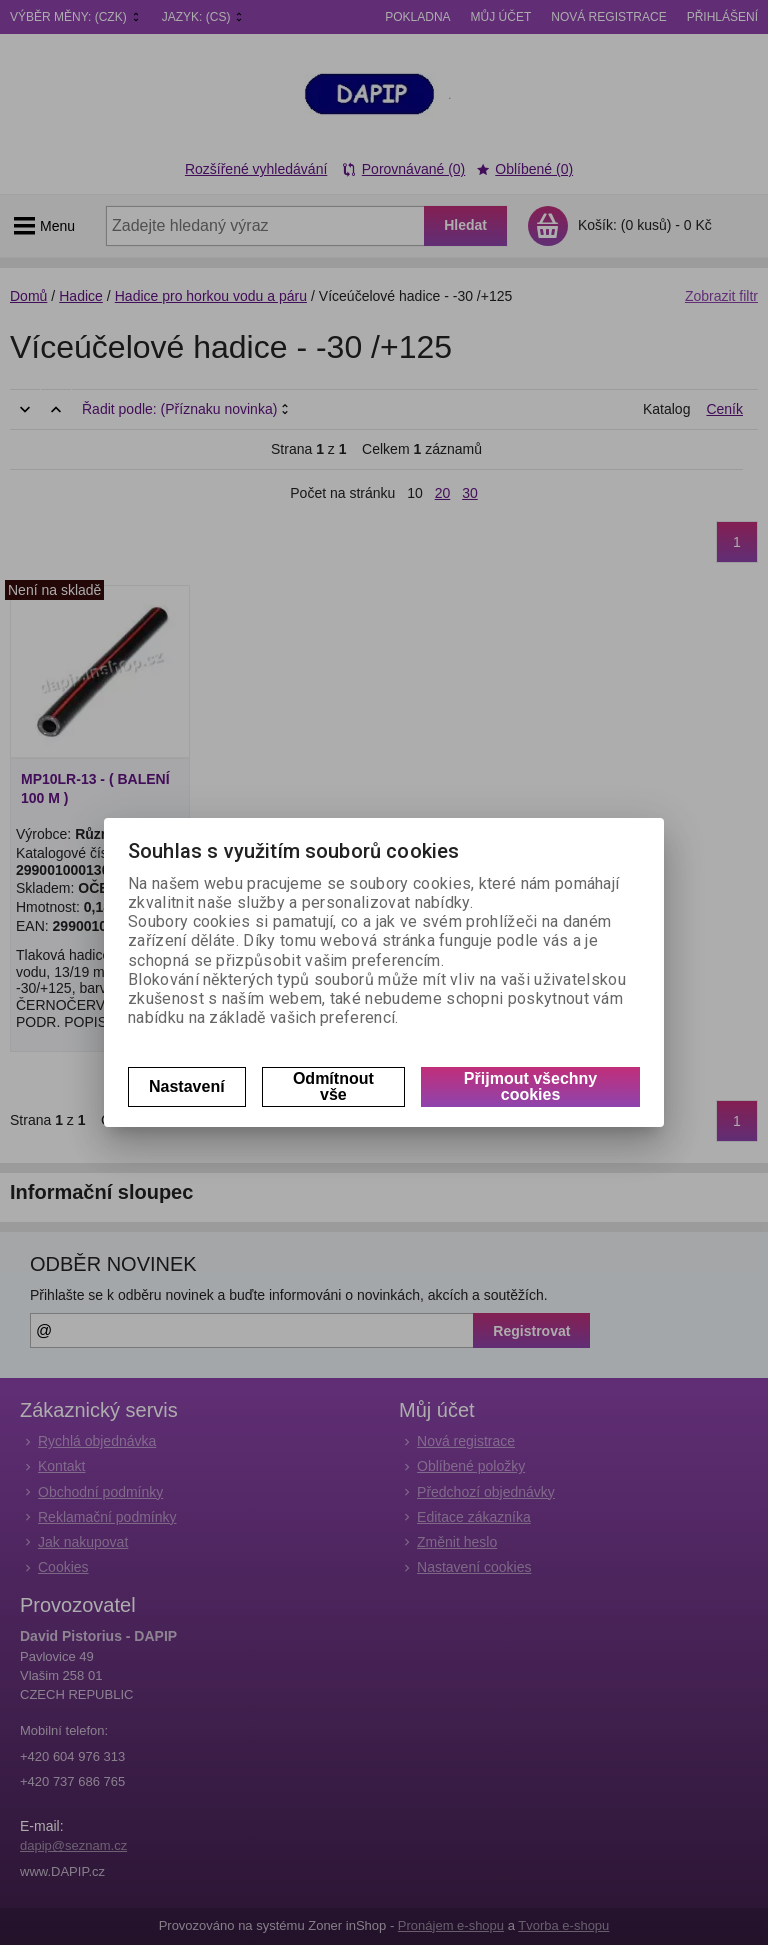  Describe the element at coordinates (333, 1086) in the screenshot. I see `Odmítnout vše` at that location.